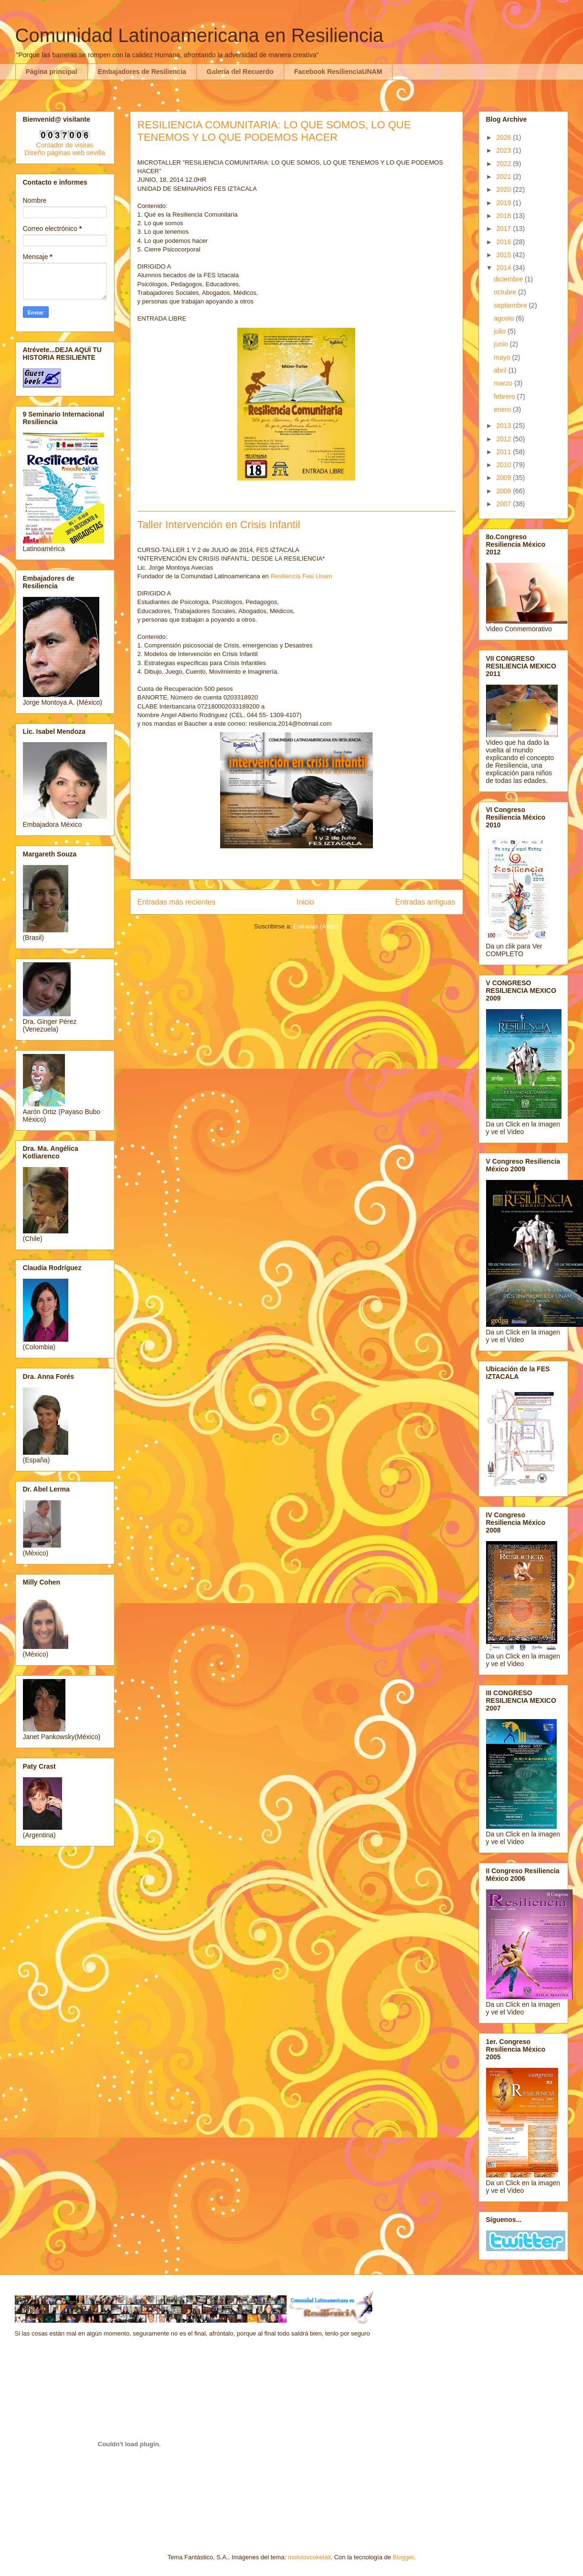 The image size is (583, 2576). I want to click on Embajadores de Resiliencia, so click(142, 71).